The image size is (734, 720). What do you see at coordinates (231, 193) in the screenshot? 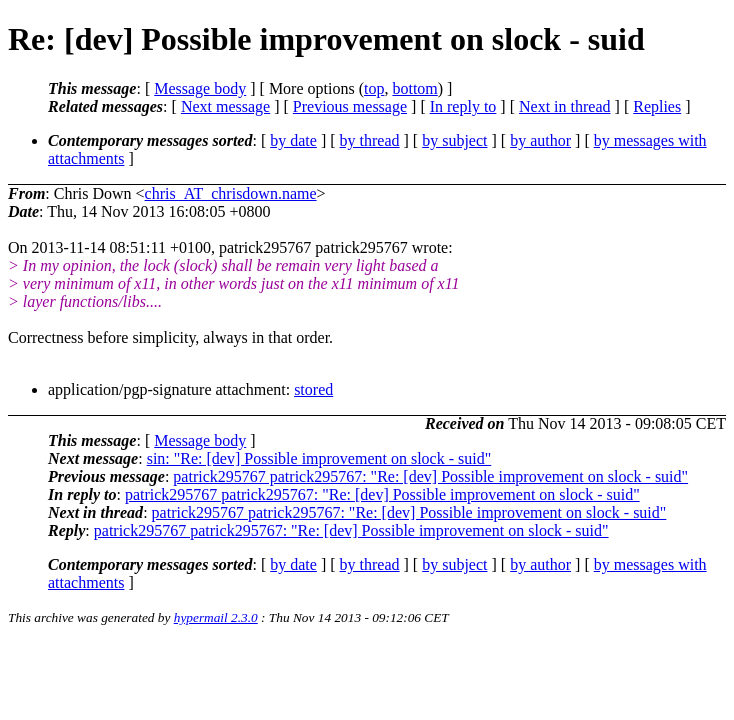
I see `chris_AT_chrisdown.name` at bounding box center [231, 193].